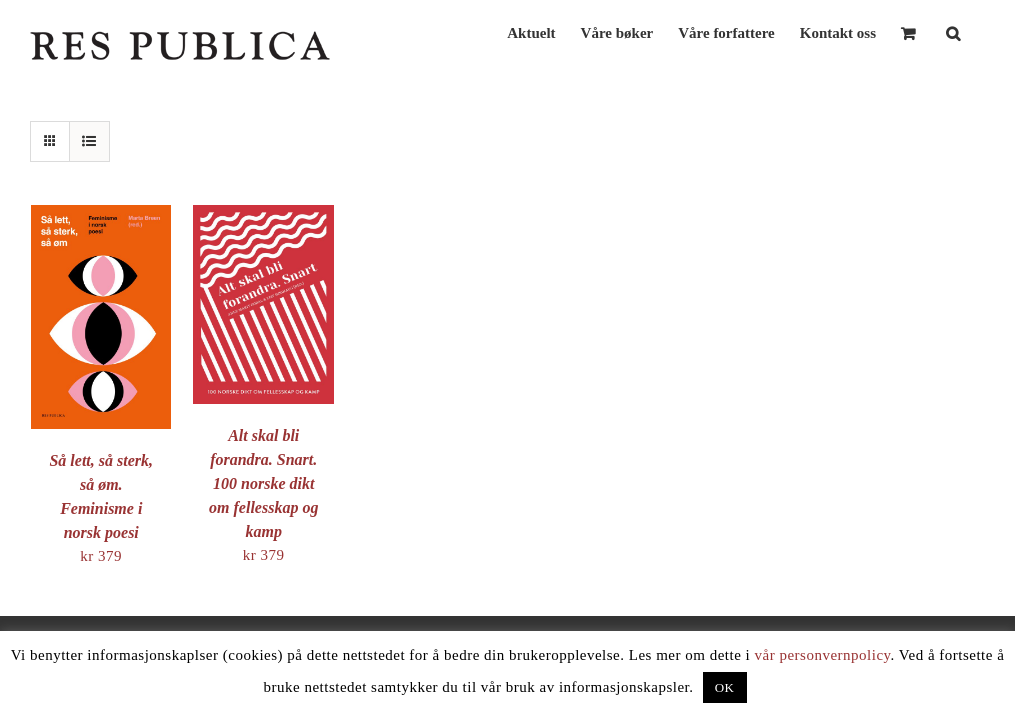 The height and width of the screenshot is (720, 1015). What do you see at coordinates (953, 31) in the screenshot?
I see `[button]` at bounding box center [953, 31].